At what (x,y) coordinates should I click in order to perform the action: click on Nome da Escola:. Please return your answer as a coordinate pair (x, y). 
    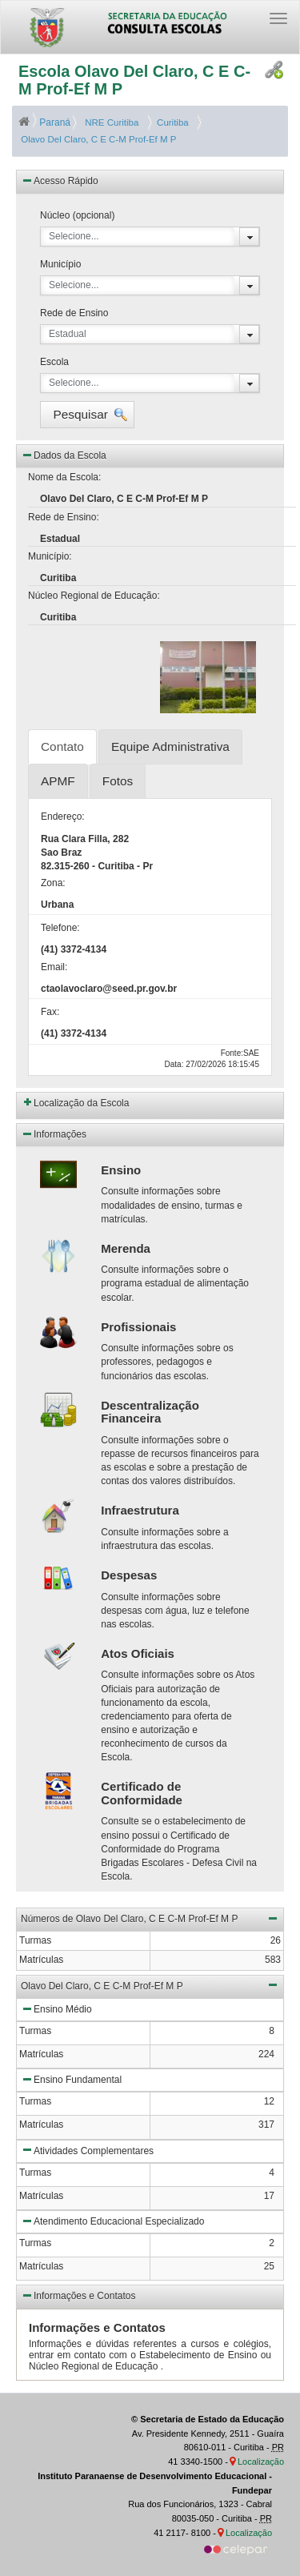
    Looking at the image, I should click on (64, 477).